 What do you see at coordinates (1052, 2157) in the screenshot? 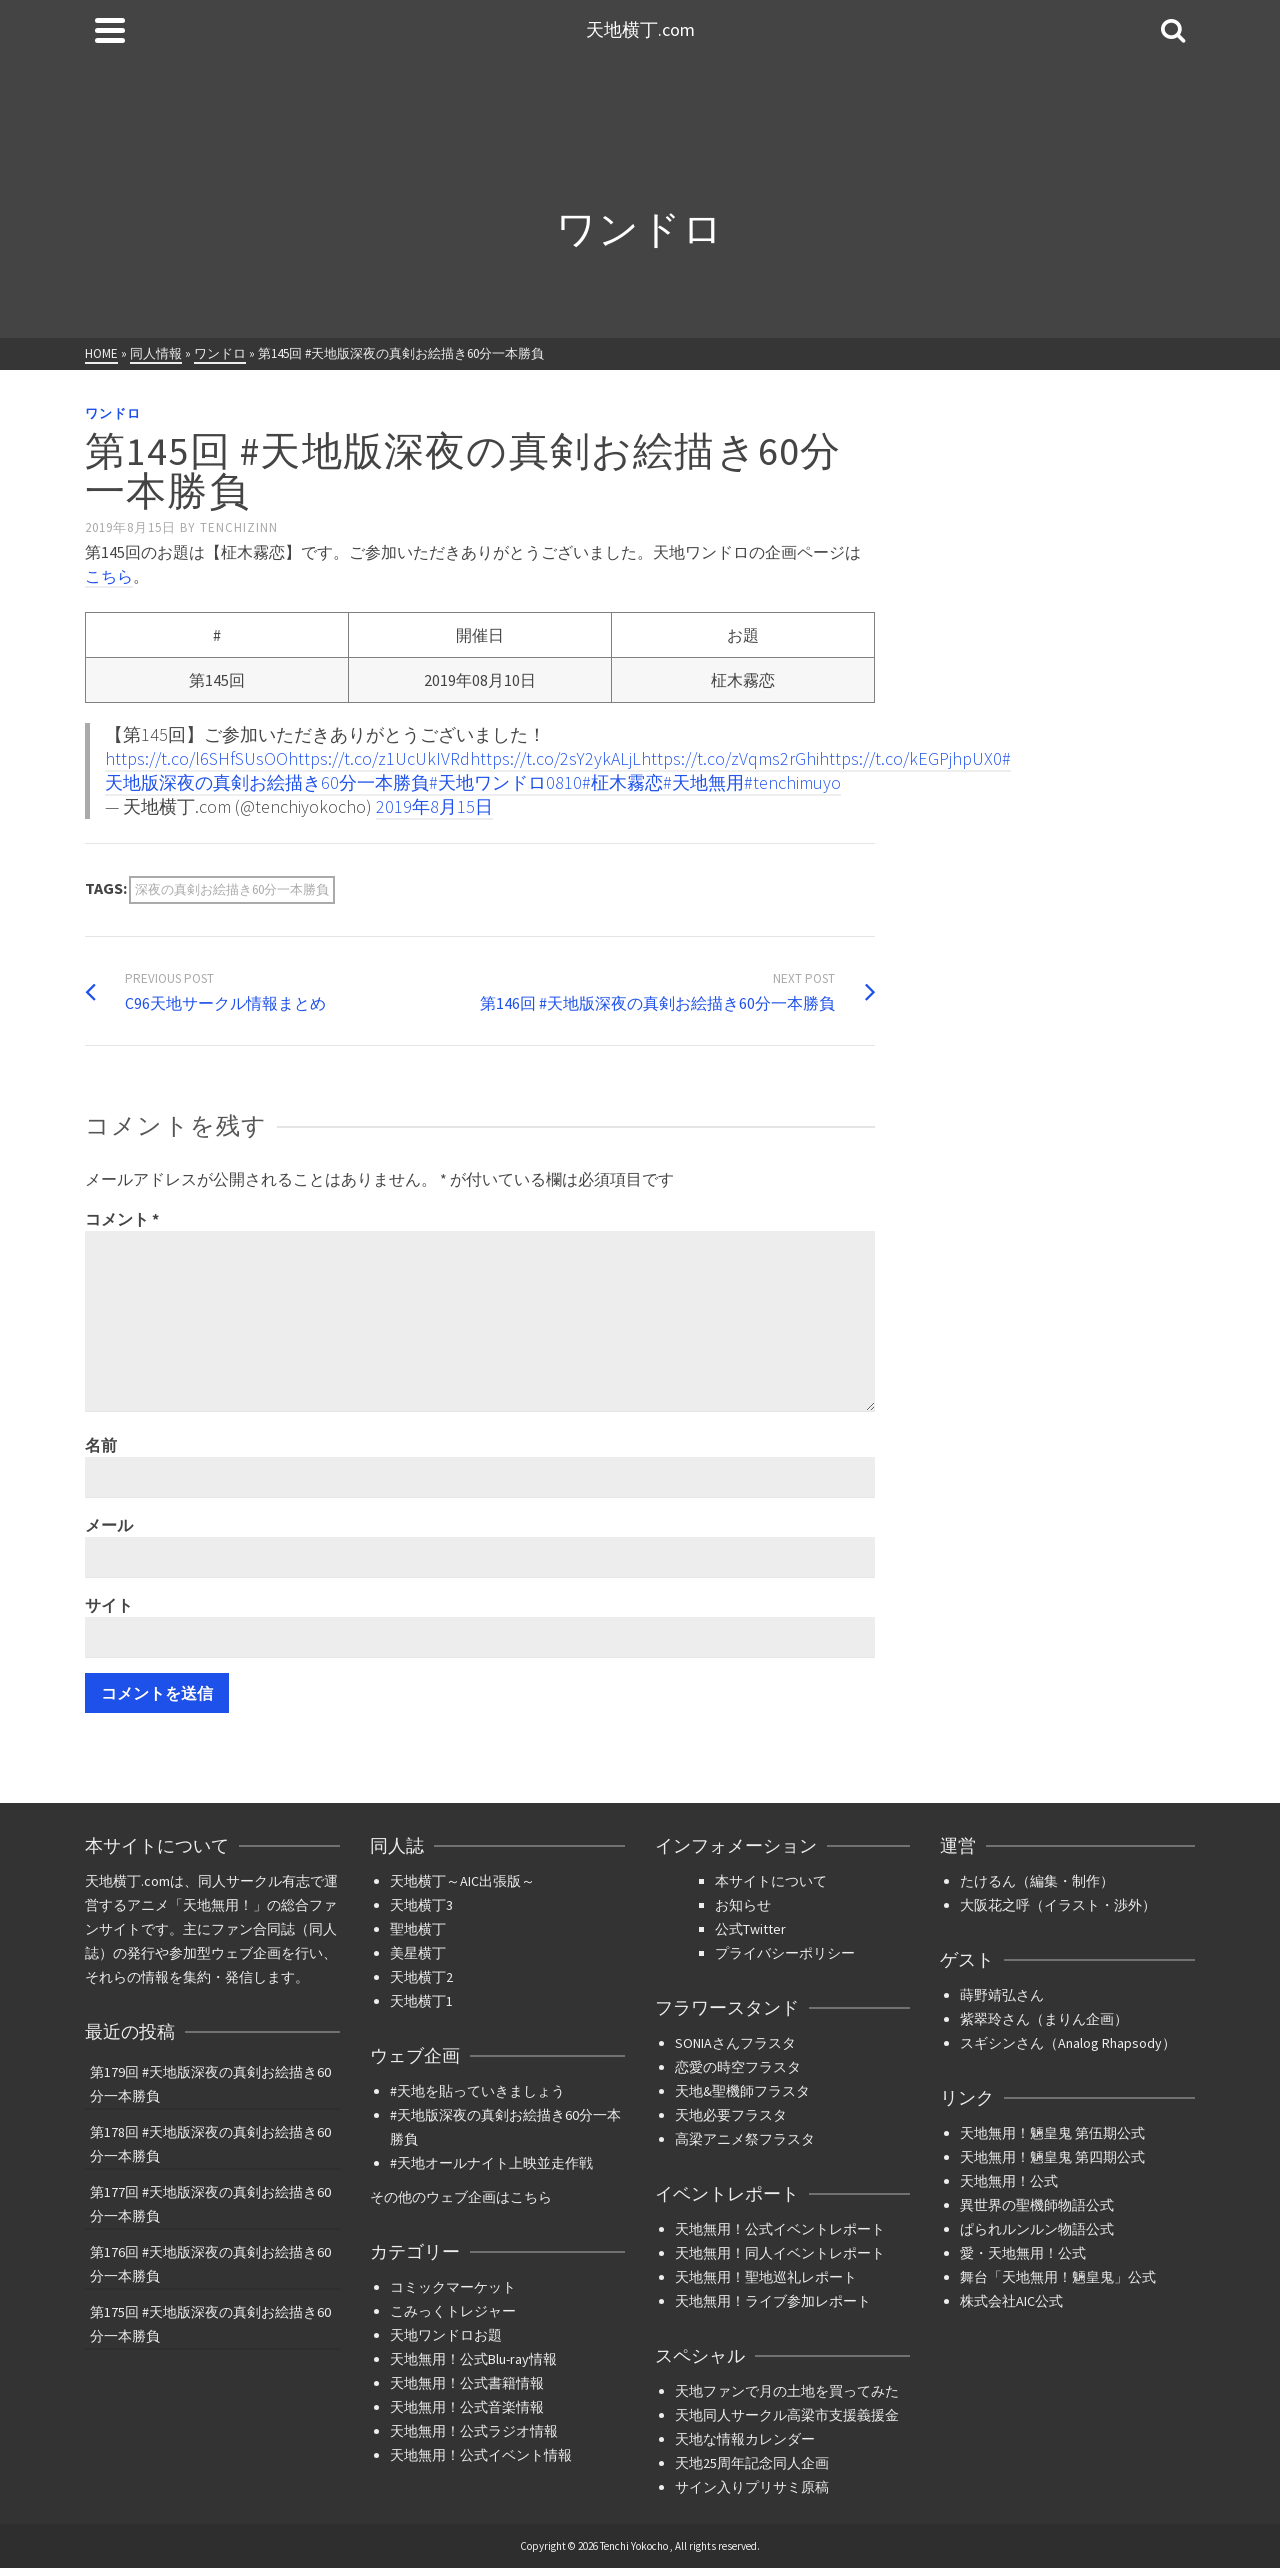
I see `天地無用！魎皇鬼 第四期公式` at bounding box center [1052, 2157].